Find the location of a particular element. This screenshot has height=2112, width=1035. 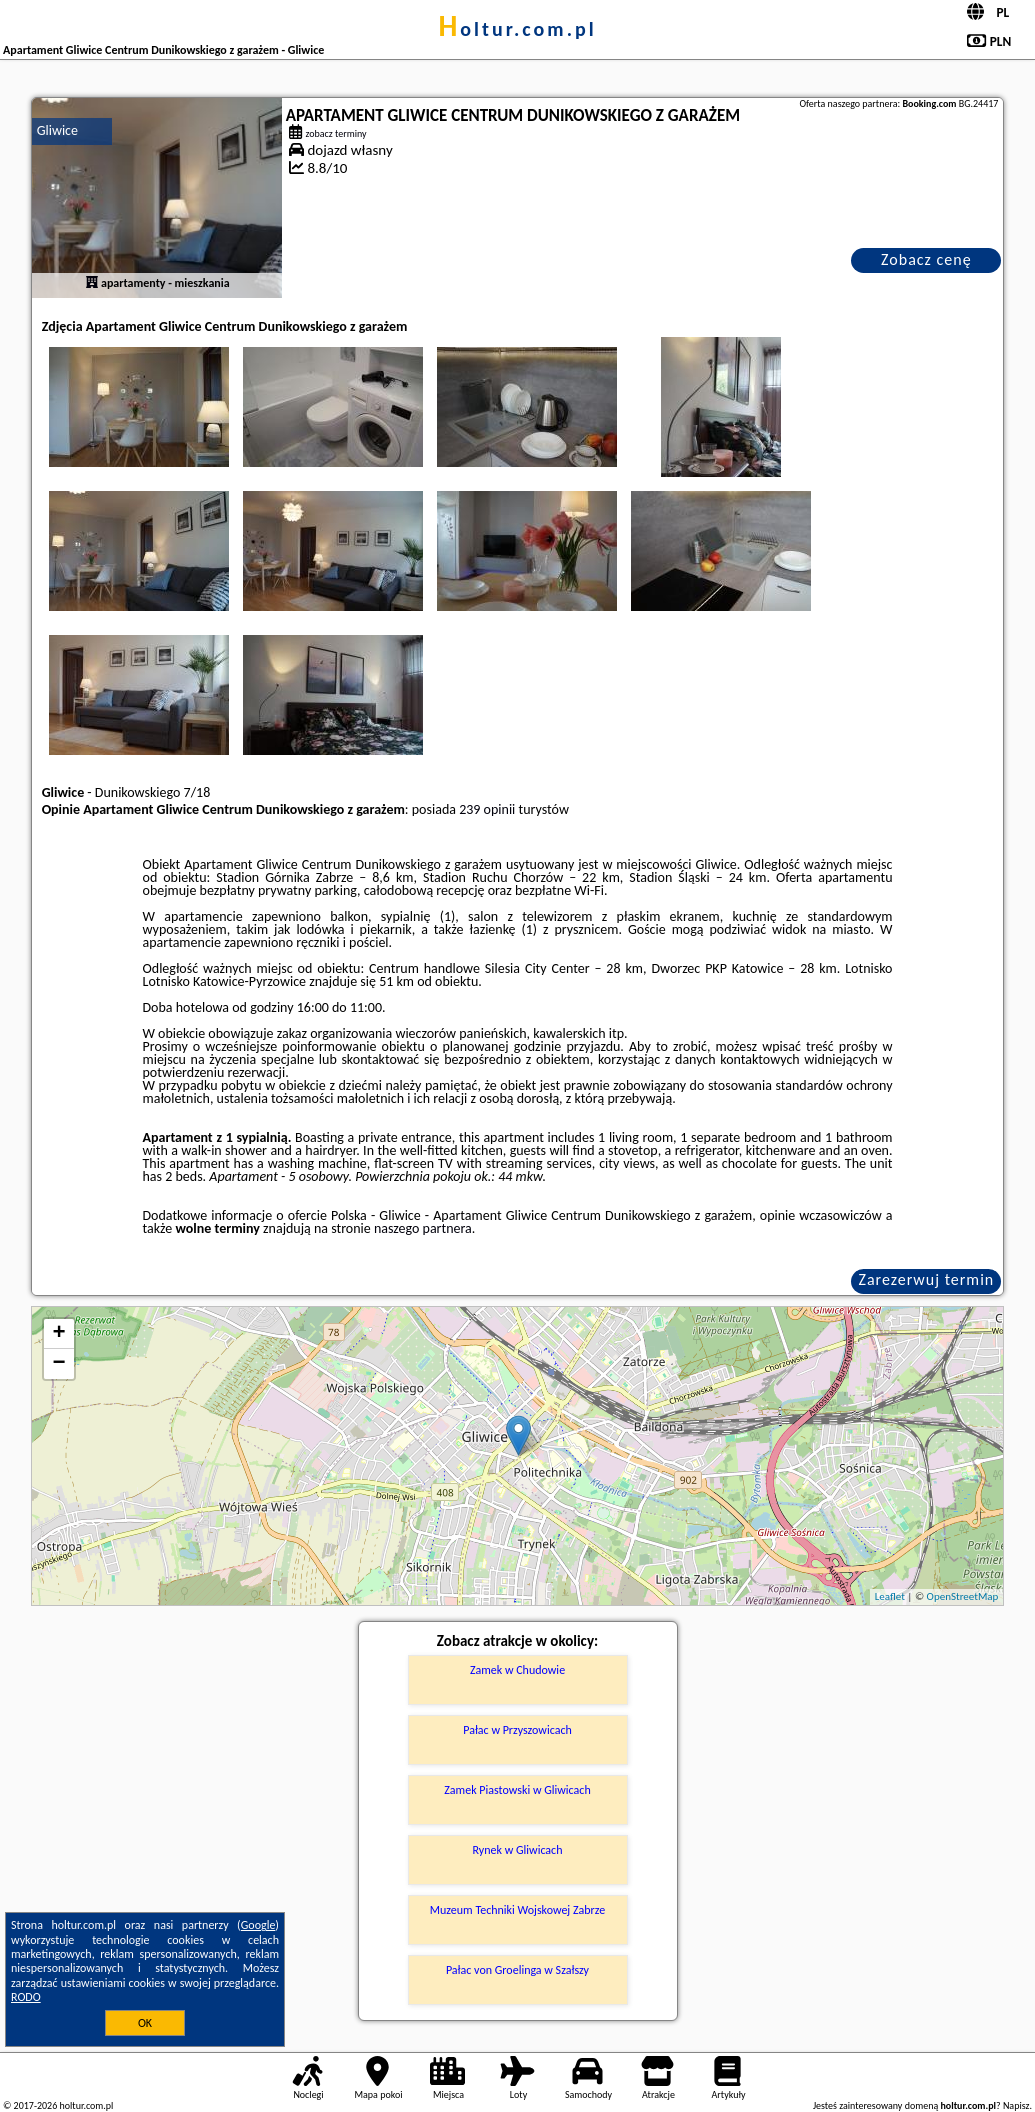

Zobacz cenę is located at coordinates (926, 259).